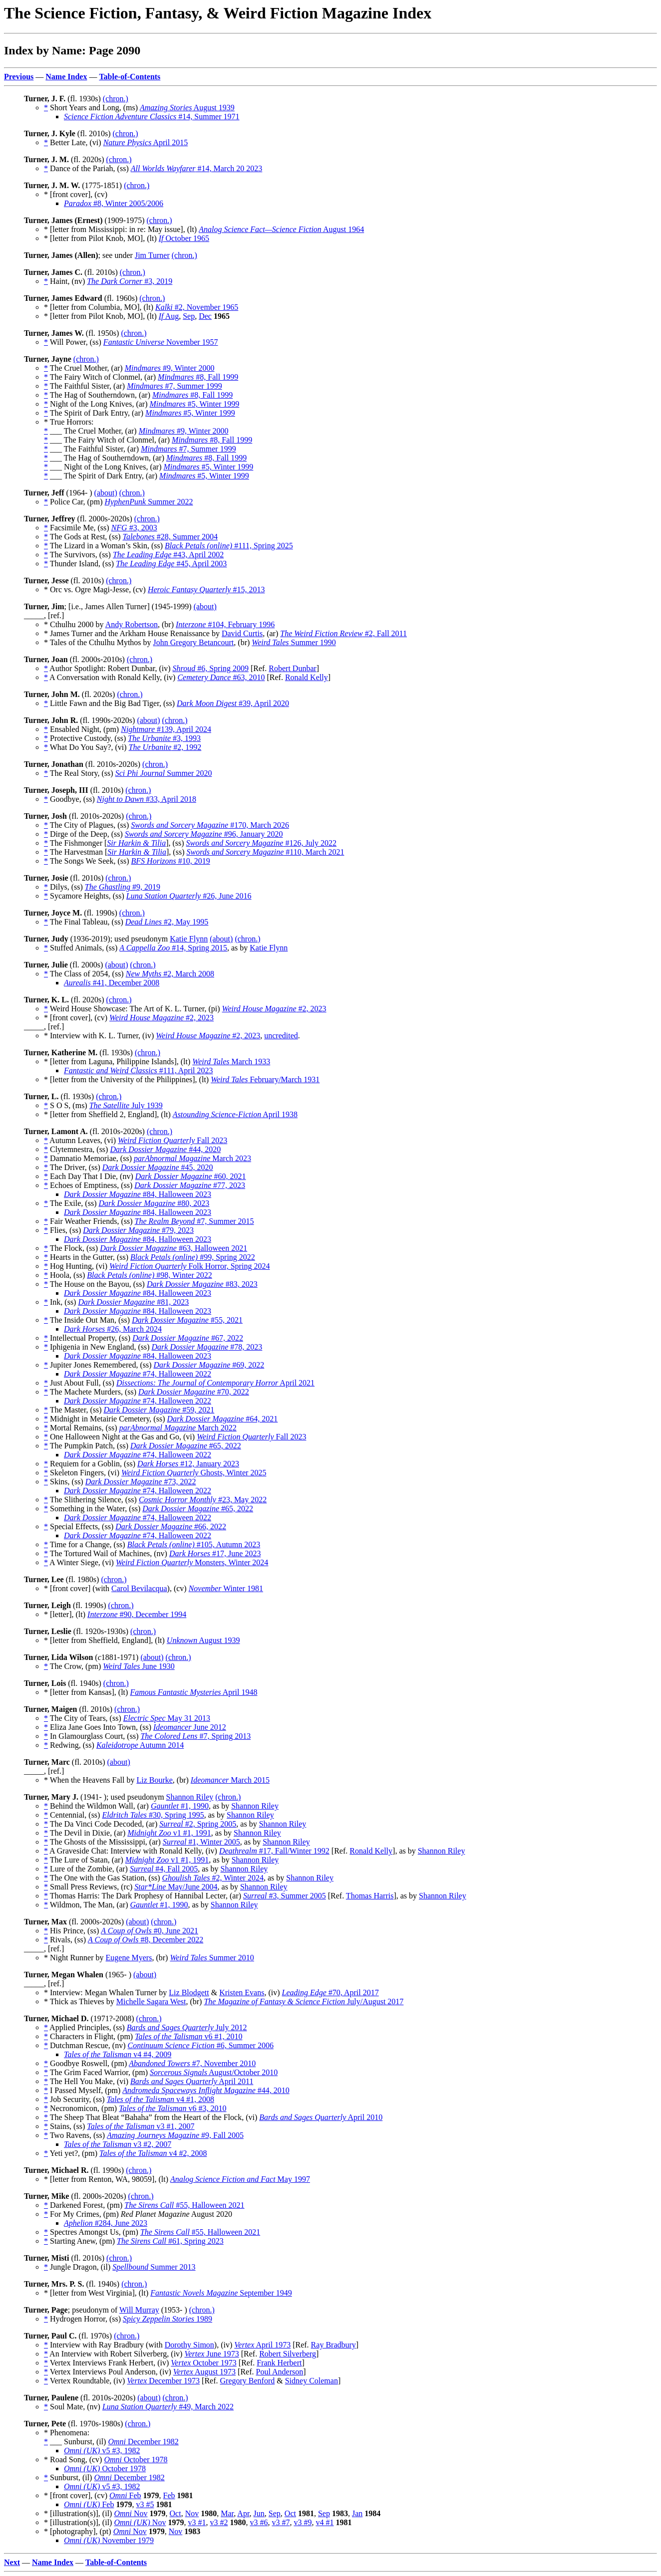 The image size is (661, 2576). What do you see at coordinates (172, 2108) in the screenshot?
I see `v6 #3, 2010` at bounding box center [172, 2108].